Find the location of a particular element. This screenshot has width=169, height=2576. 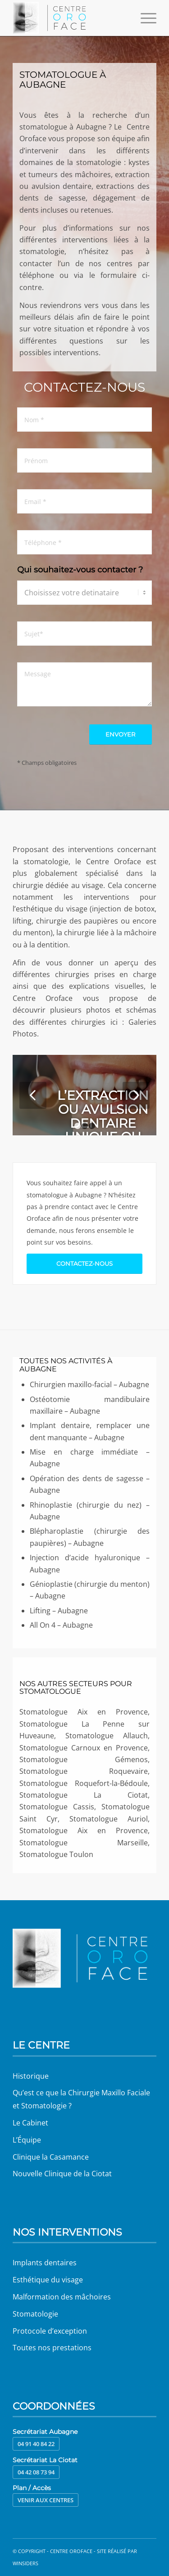

Le Cabinet is located at coordinates (30, 2123).